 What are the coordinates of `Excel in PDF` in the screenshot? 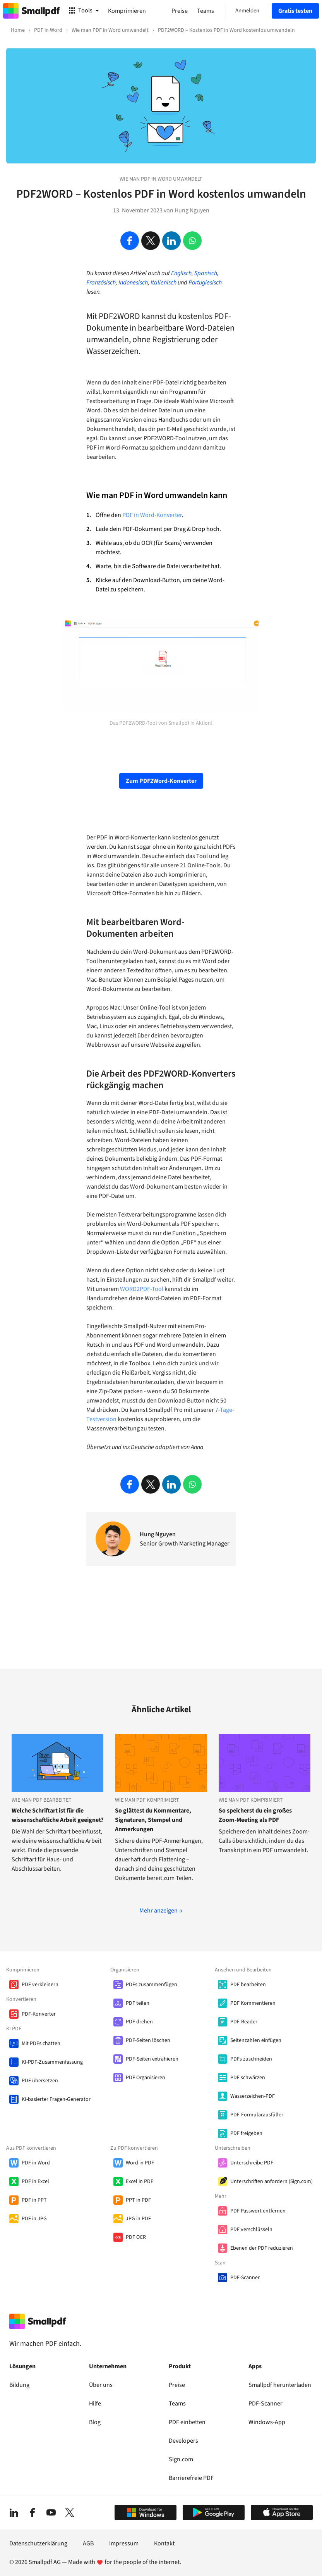 It's located at (139, 2181).